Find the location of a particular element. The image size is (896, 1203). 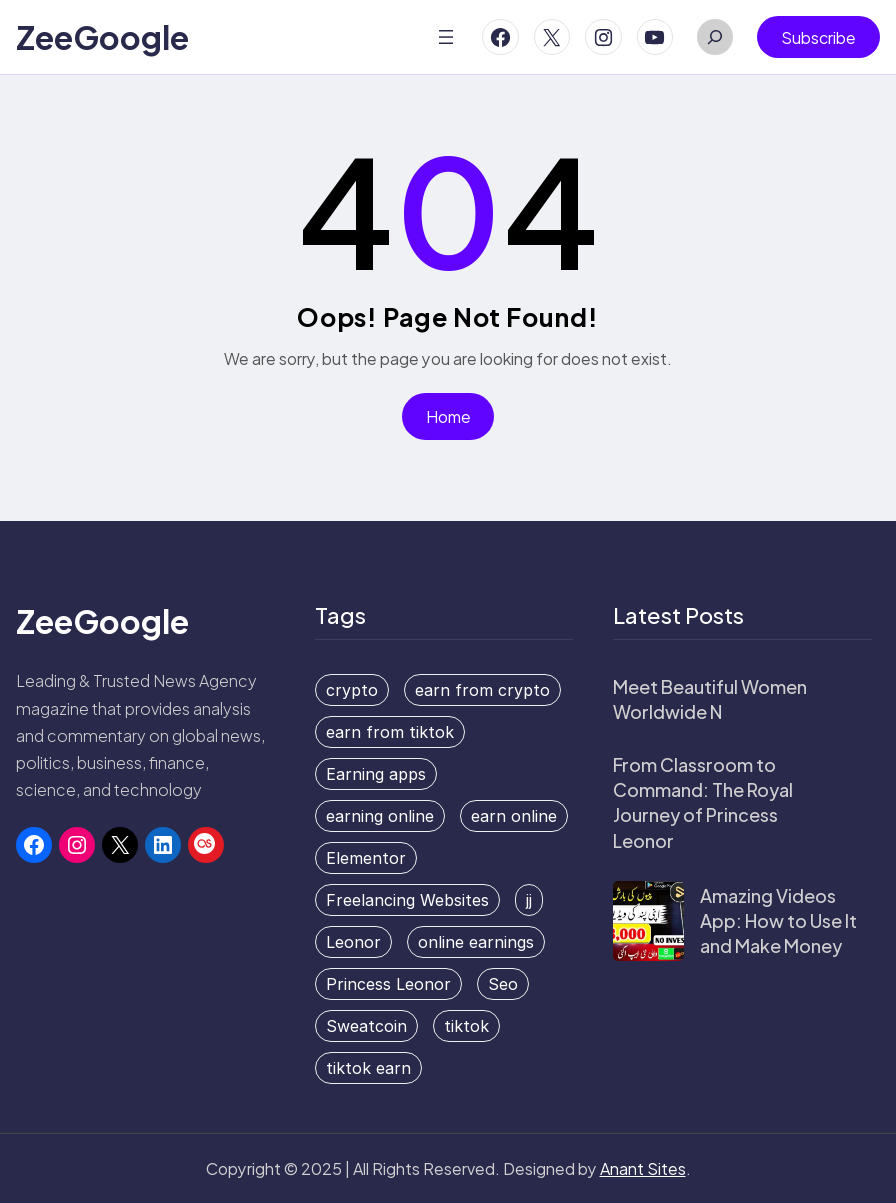

Earning apps [Earning apps (2 items)] is located at coordinates (376, 774).